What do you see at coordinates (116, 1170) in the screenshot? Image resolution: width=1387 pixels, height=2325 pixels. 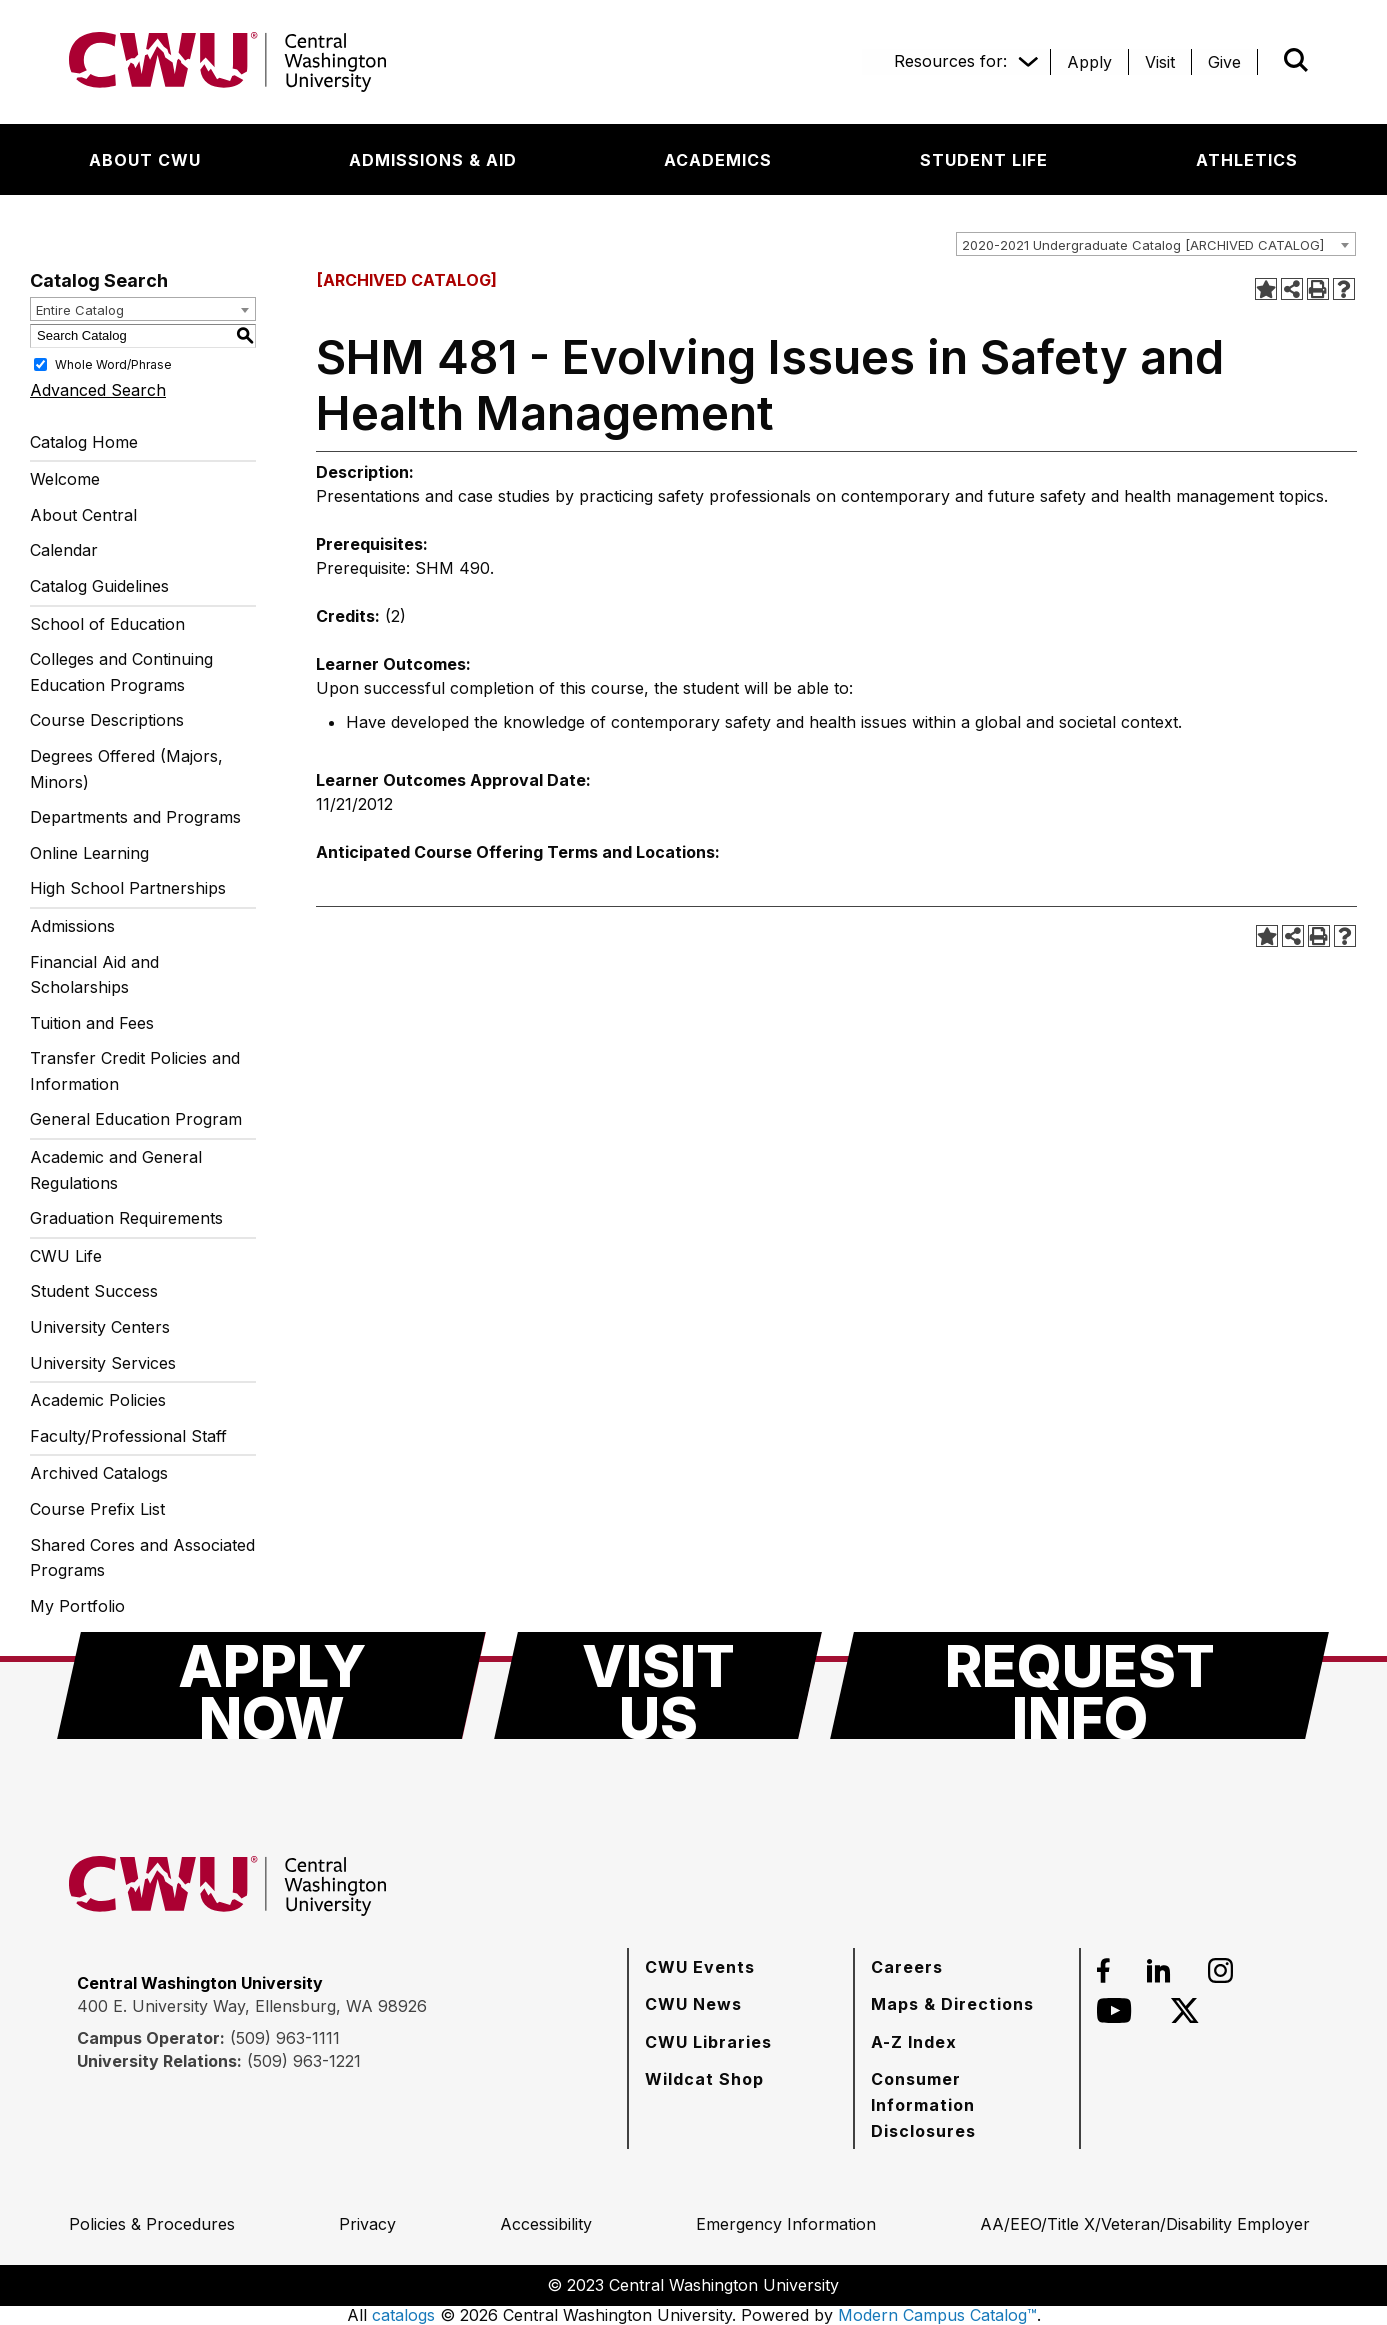 I see `Academic and General Regulations` at bounding box center [116, 1170].